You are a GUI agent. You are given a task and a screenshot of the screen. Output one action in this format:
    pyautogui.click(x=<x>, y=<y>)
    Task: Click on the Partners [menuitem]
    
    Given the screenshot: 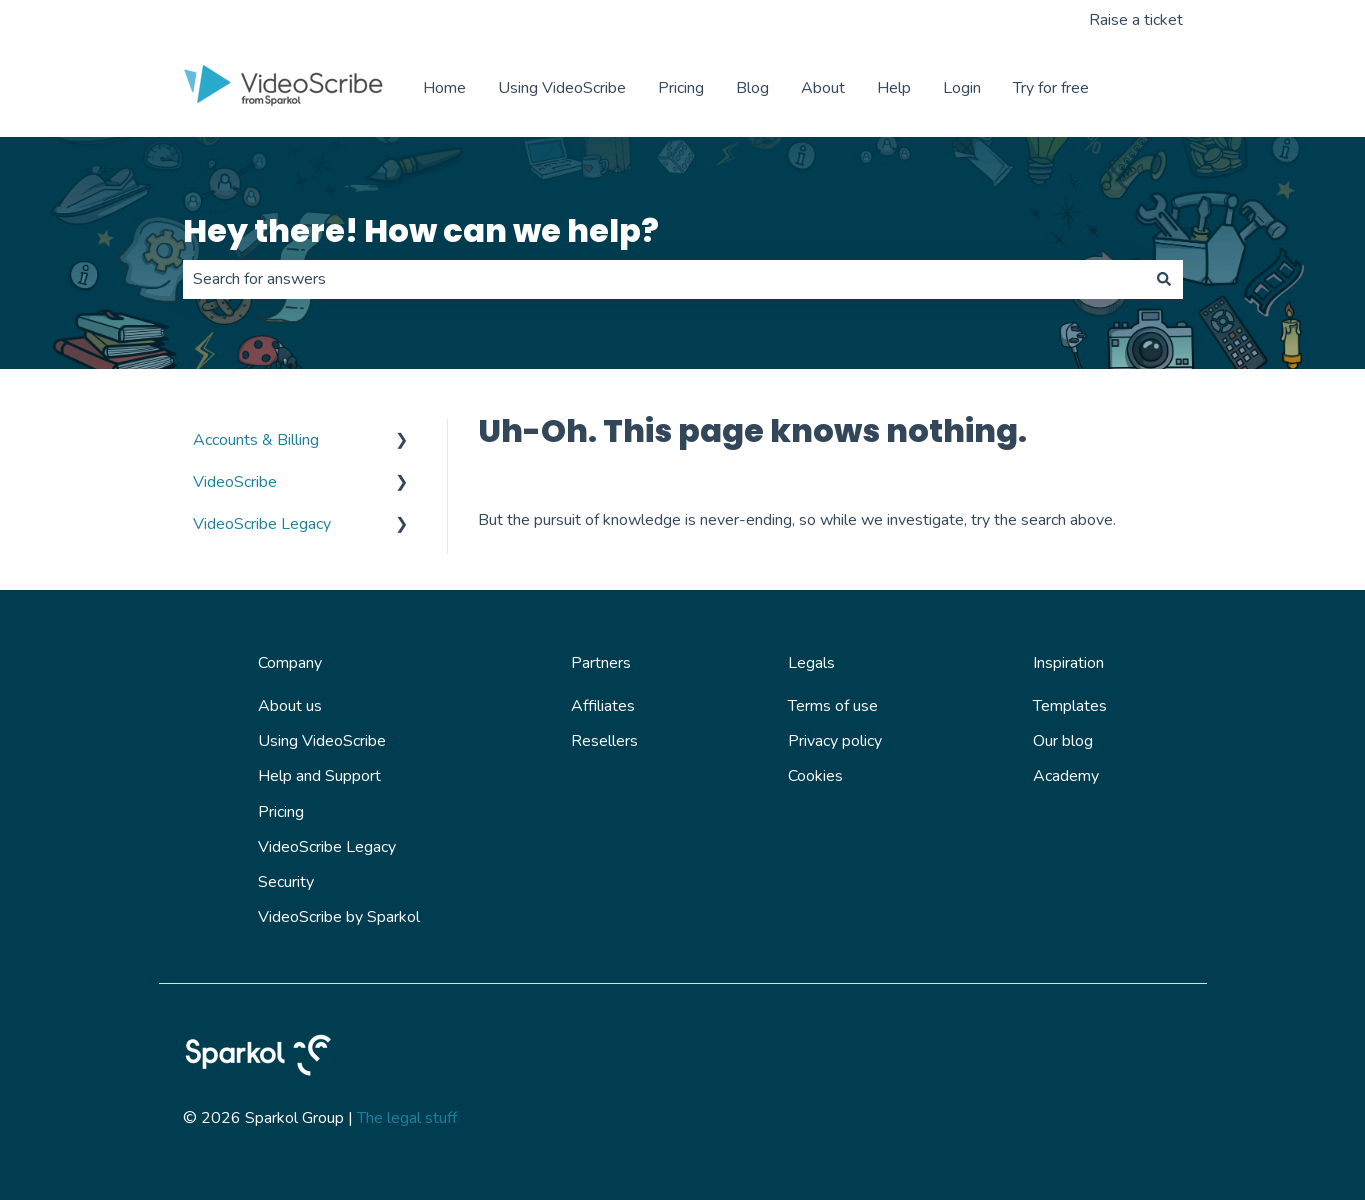 What is the action you would take?
    pyautogui.click(x=601, y=663)
    